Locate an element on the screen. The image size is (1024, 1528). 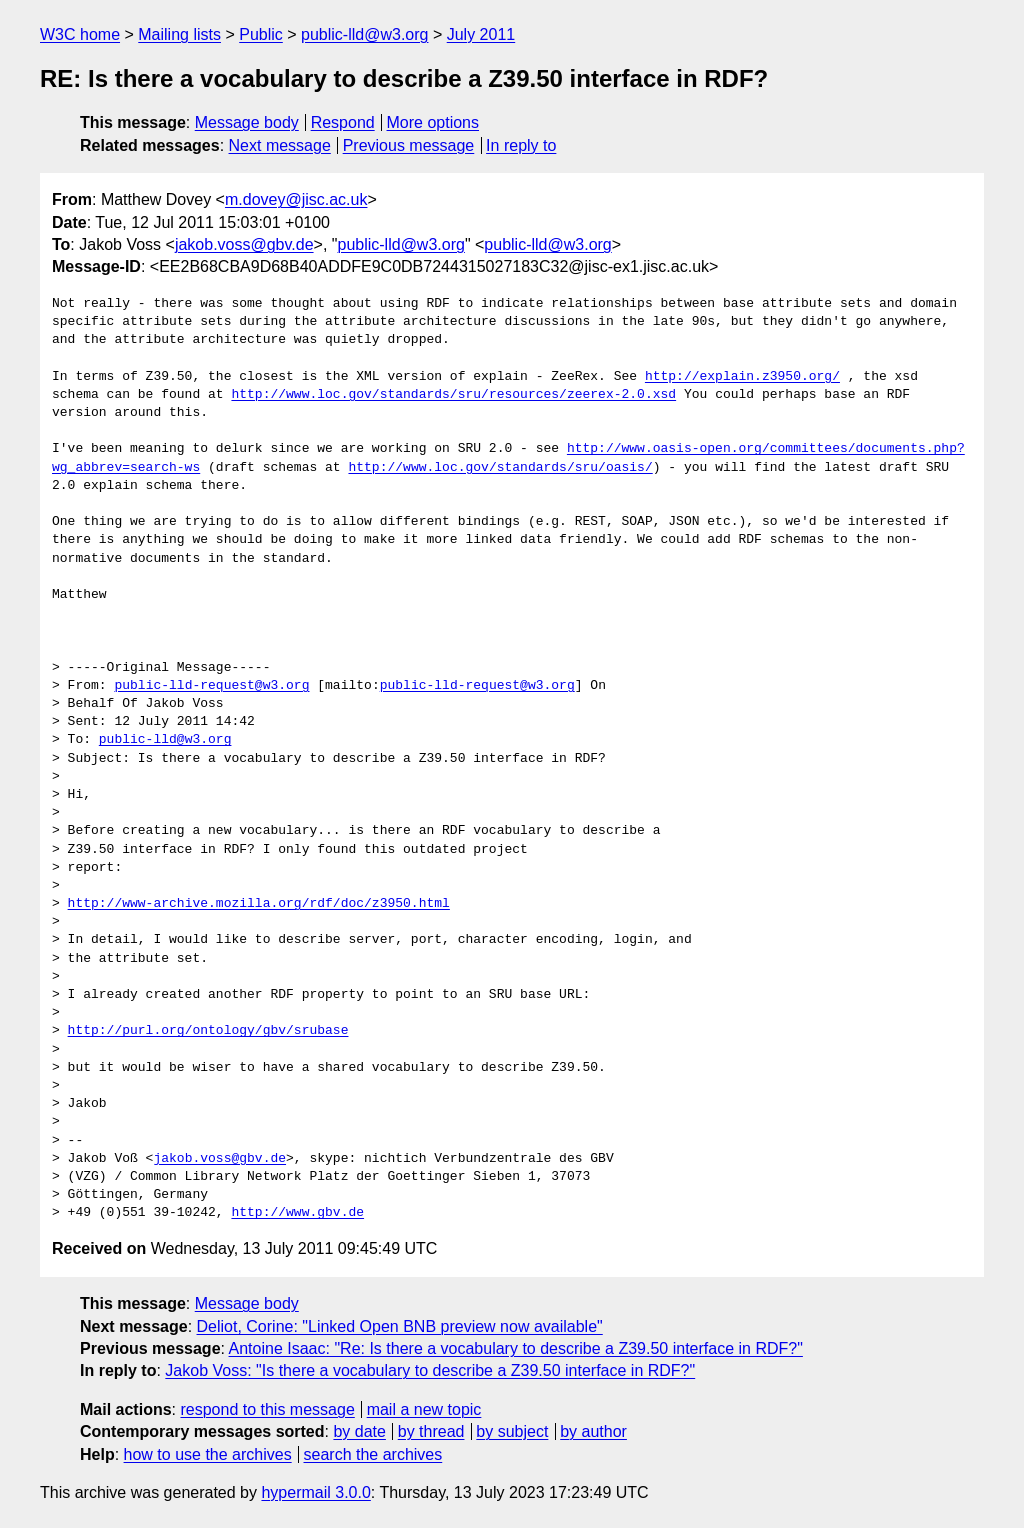
July 2011 is located at coordinates (481, 34).